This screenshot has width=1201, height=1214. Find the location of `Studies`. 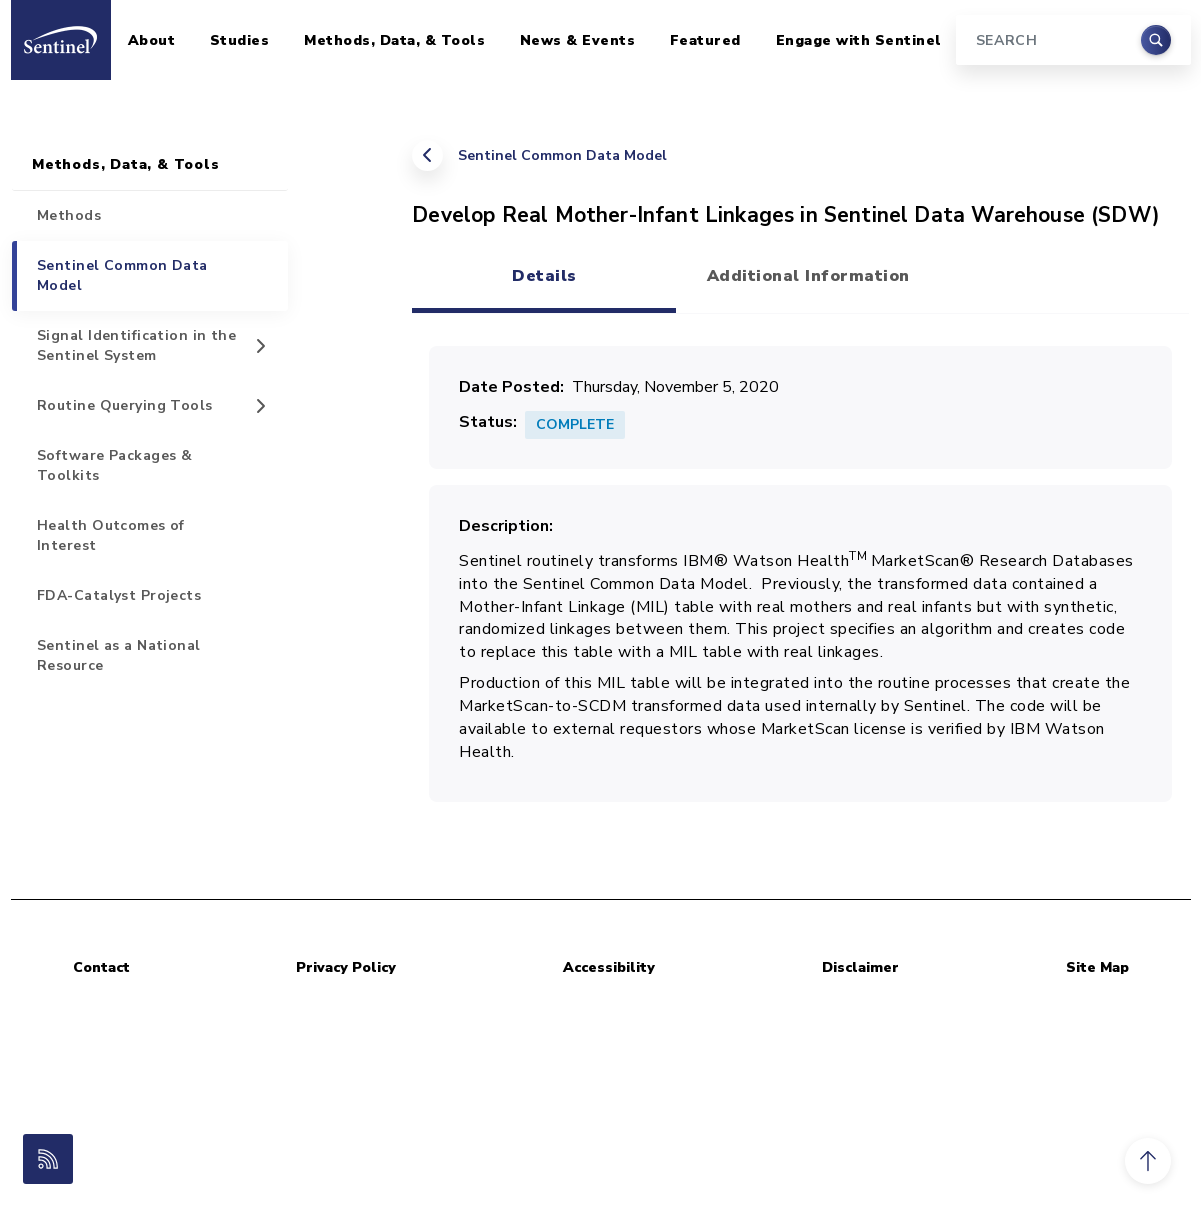

Studies is located at coordinates (240, 40).